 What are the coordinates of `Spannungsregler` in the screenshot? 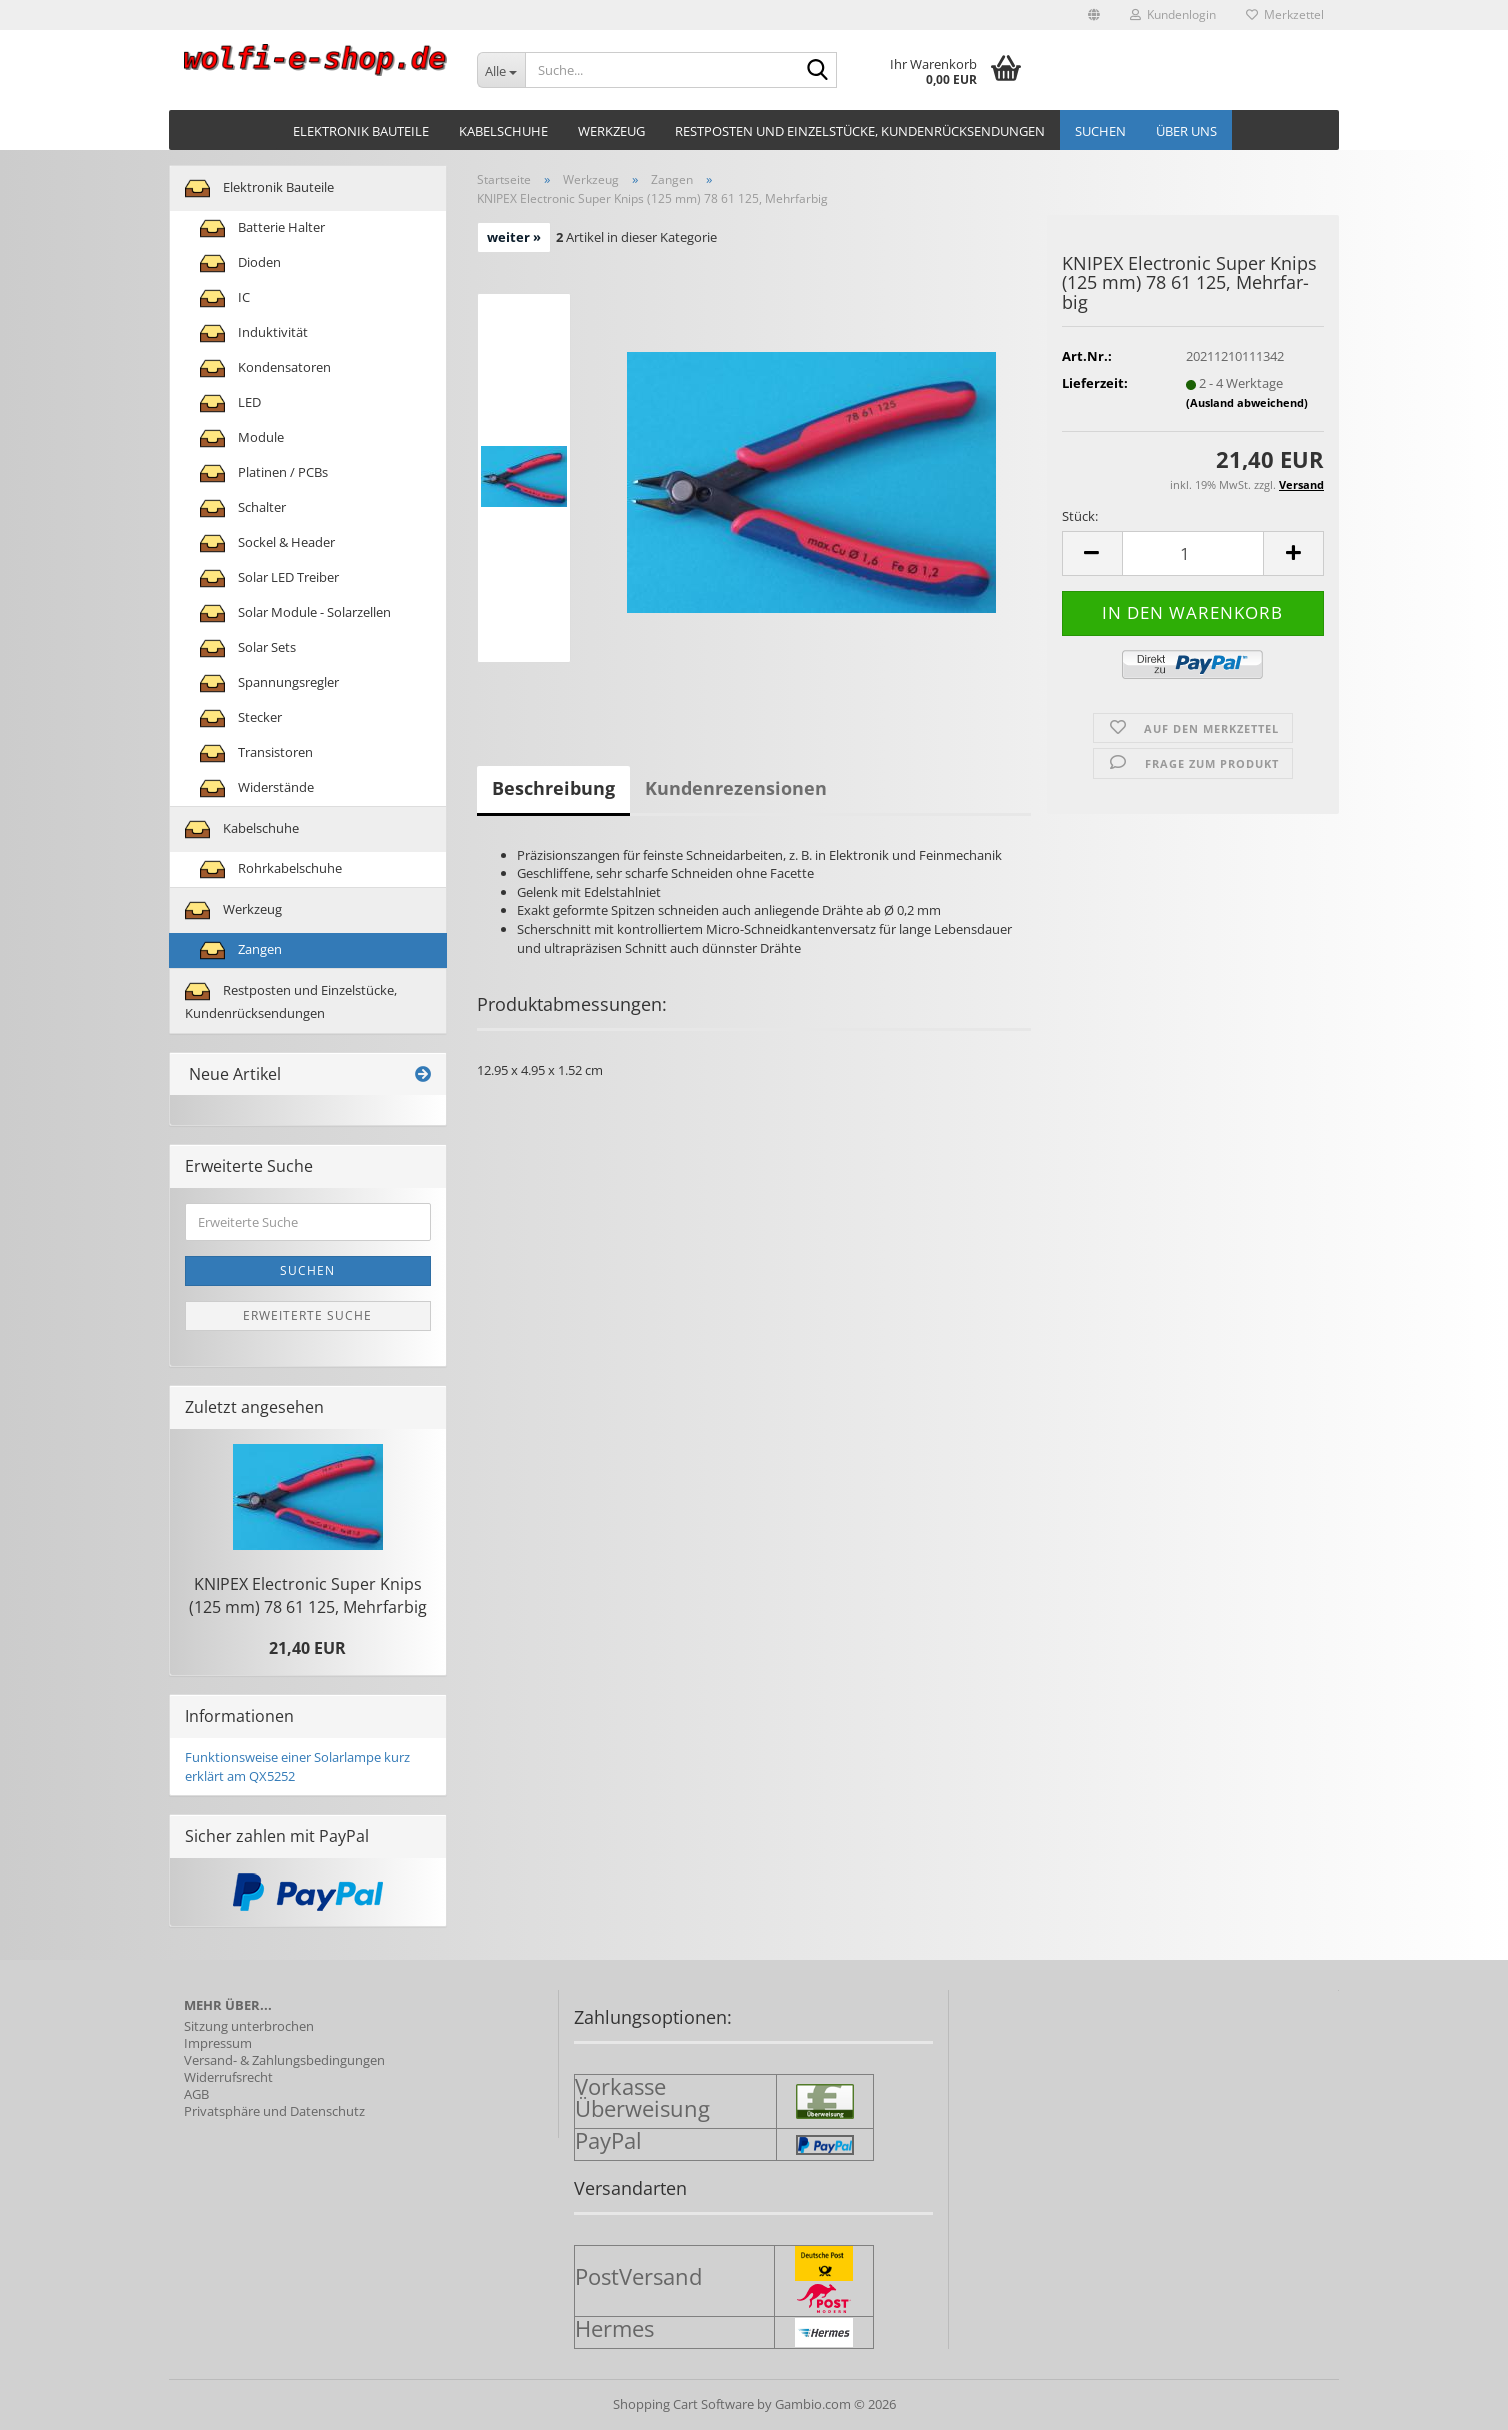 It's located at (269, 683).